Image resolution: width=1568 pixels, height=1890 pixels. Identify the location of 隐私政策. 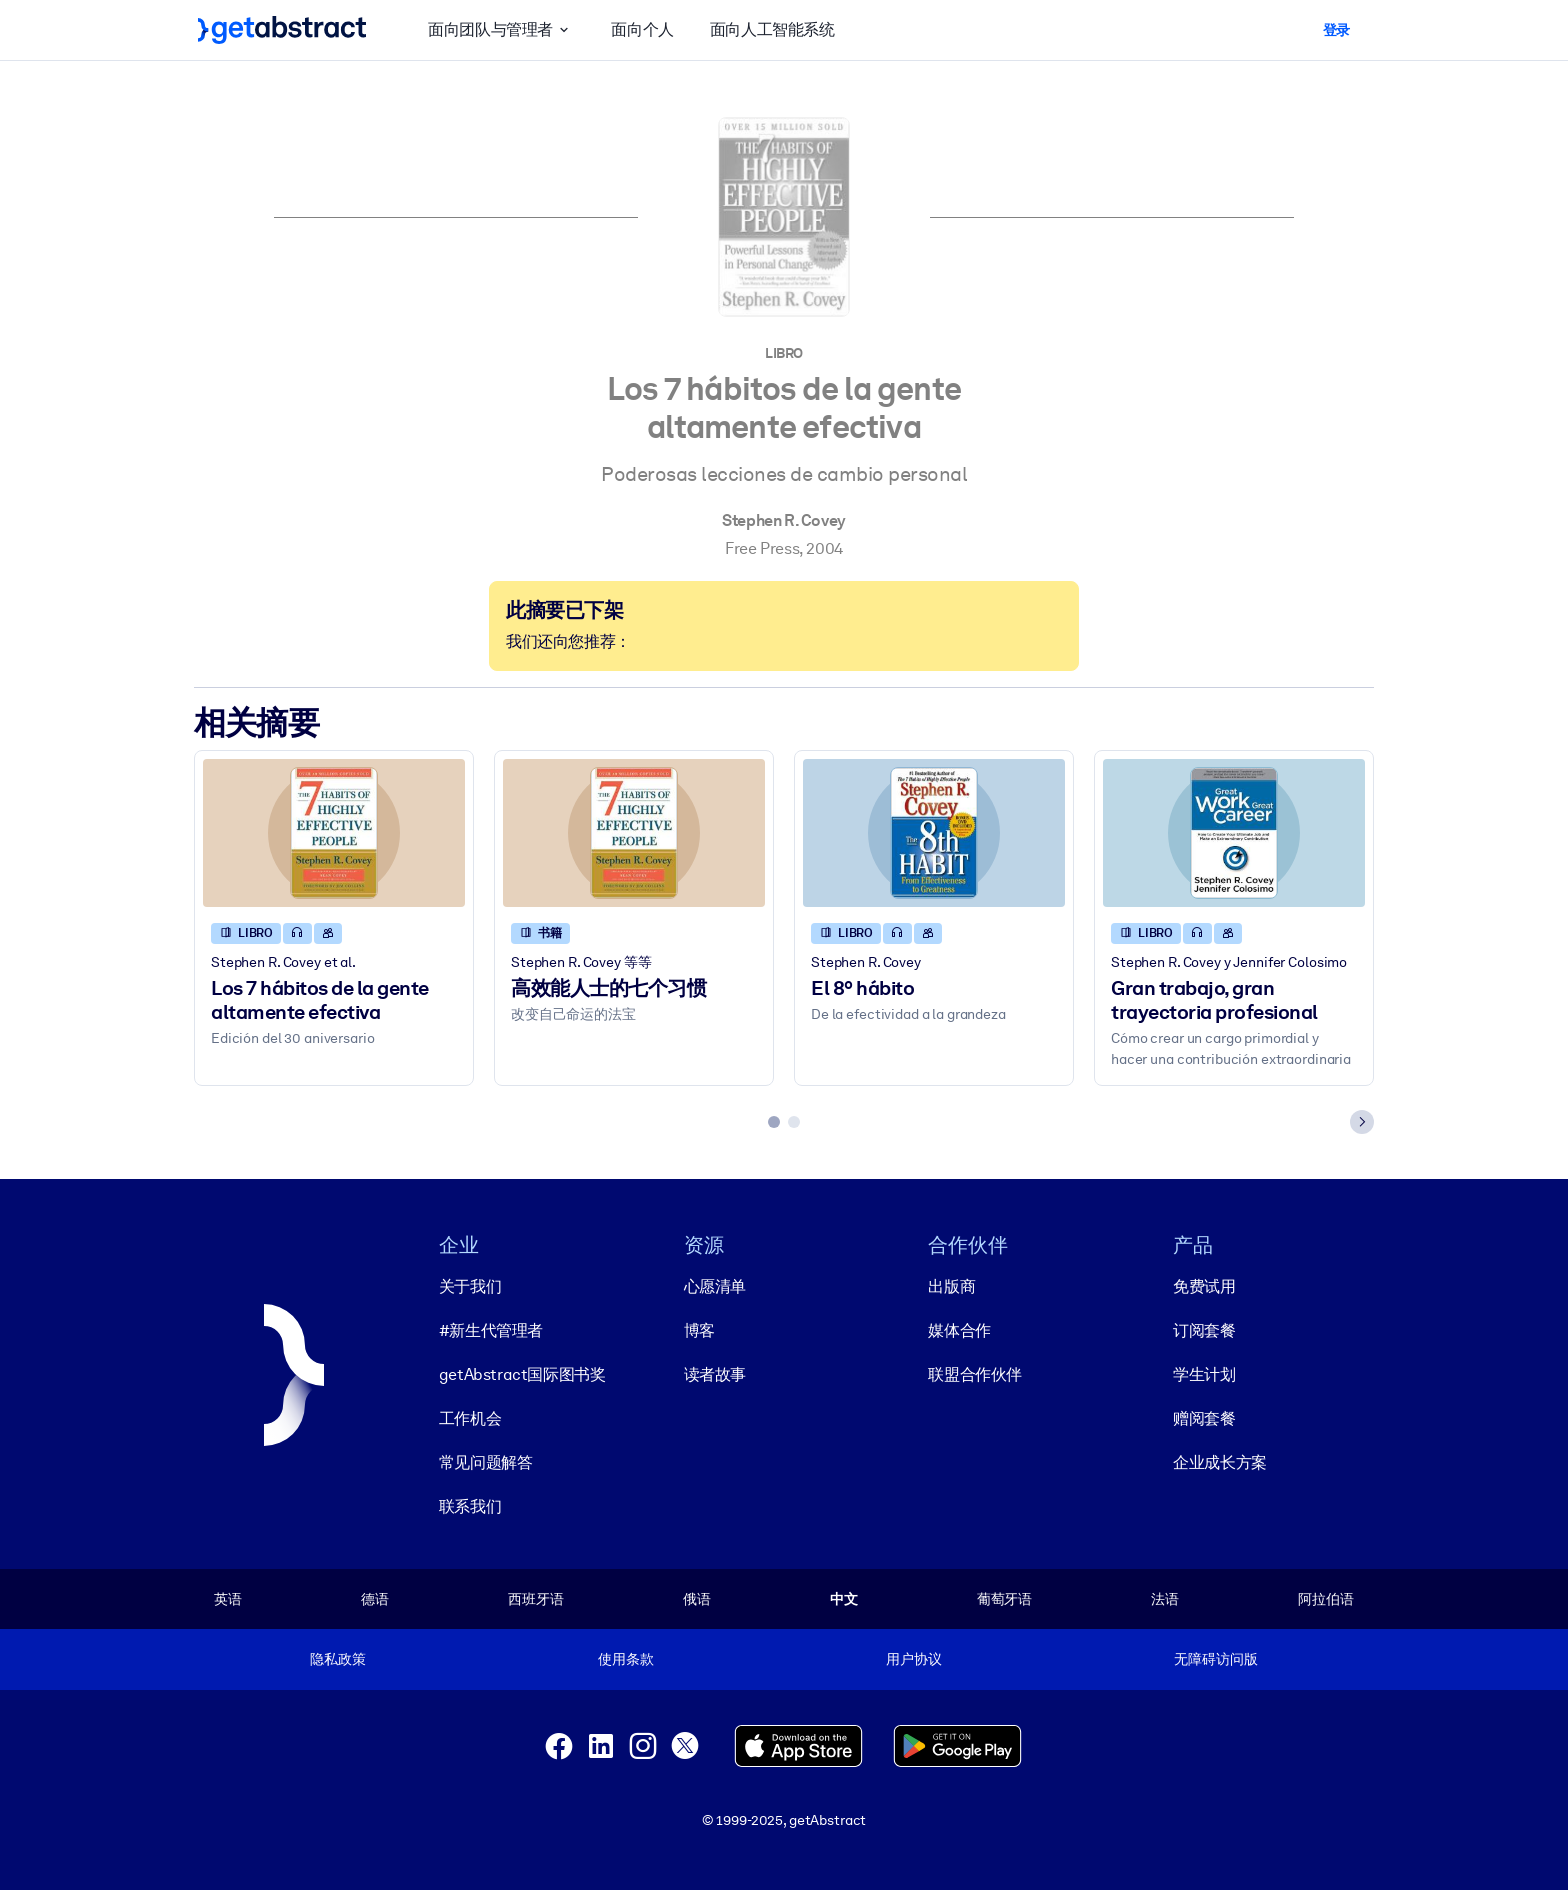
(337, 1659).